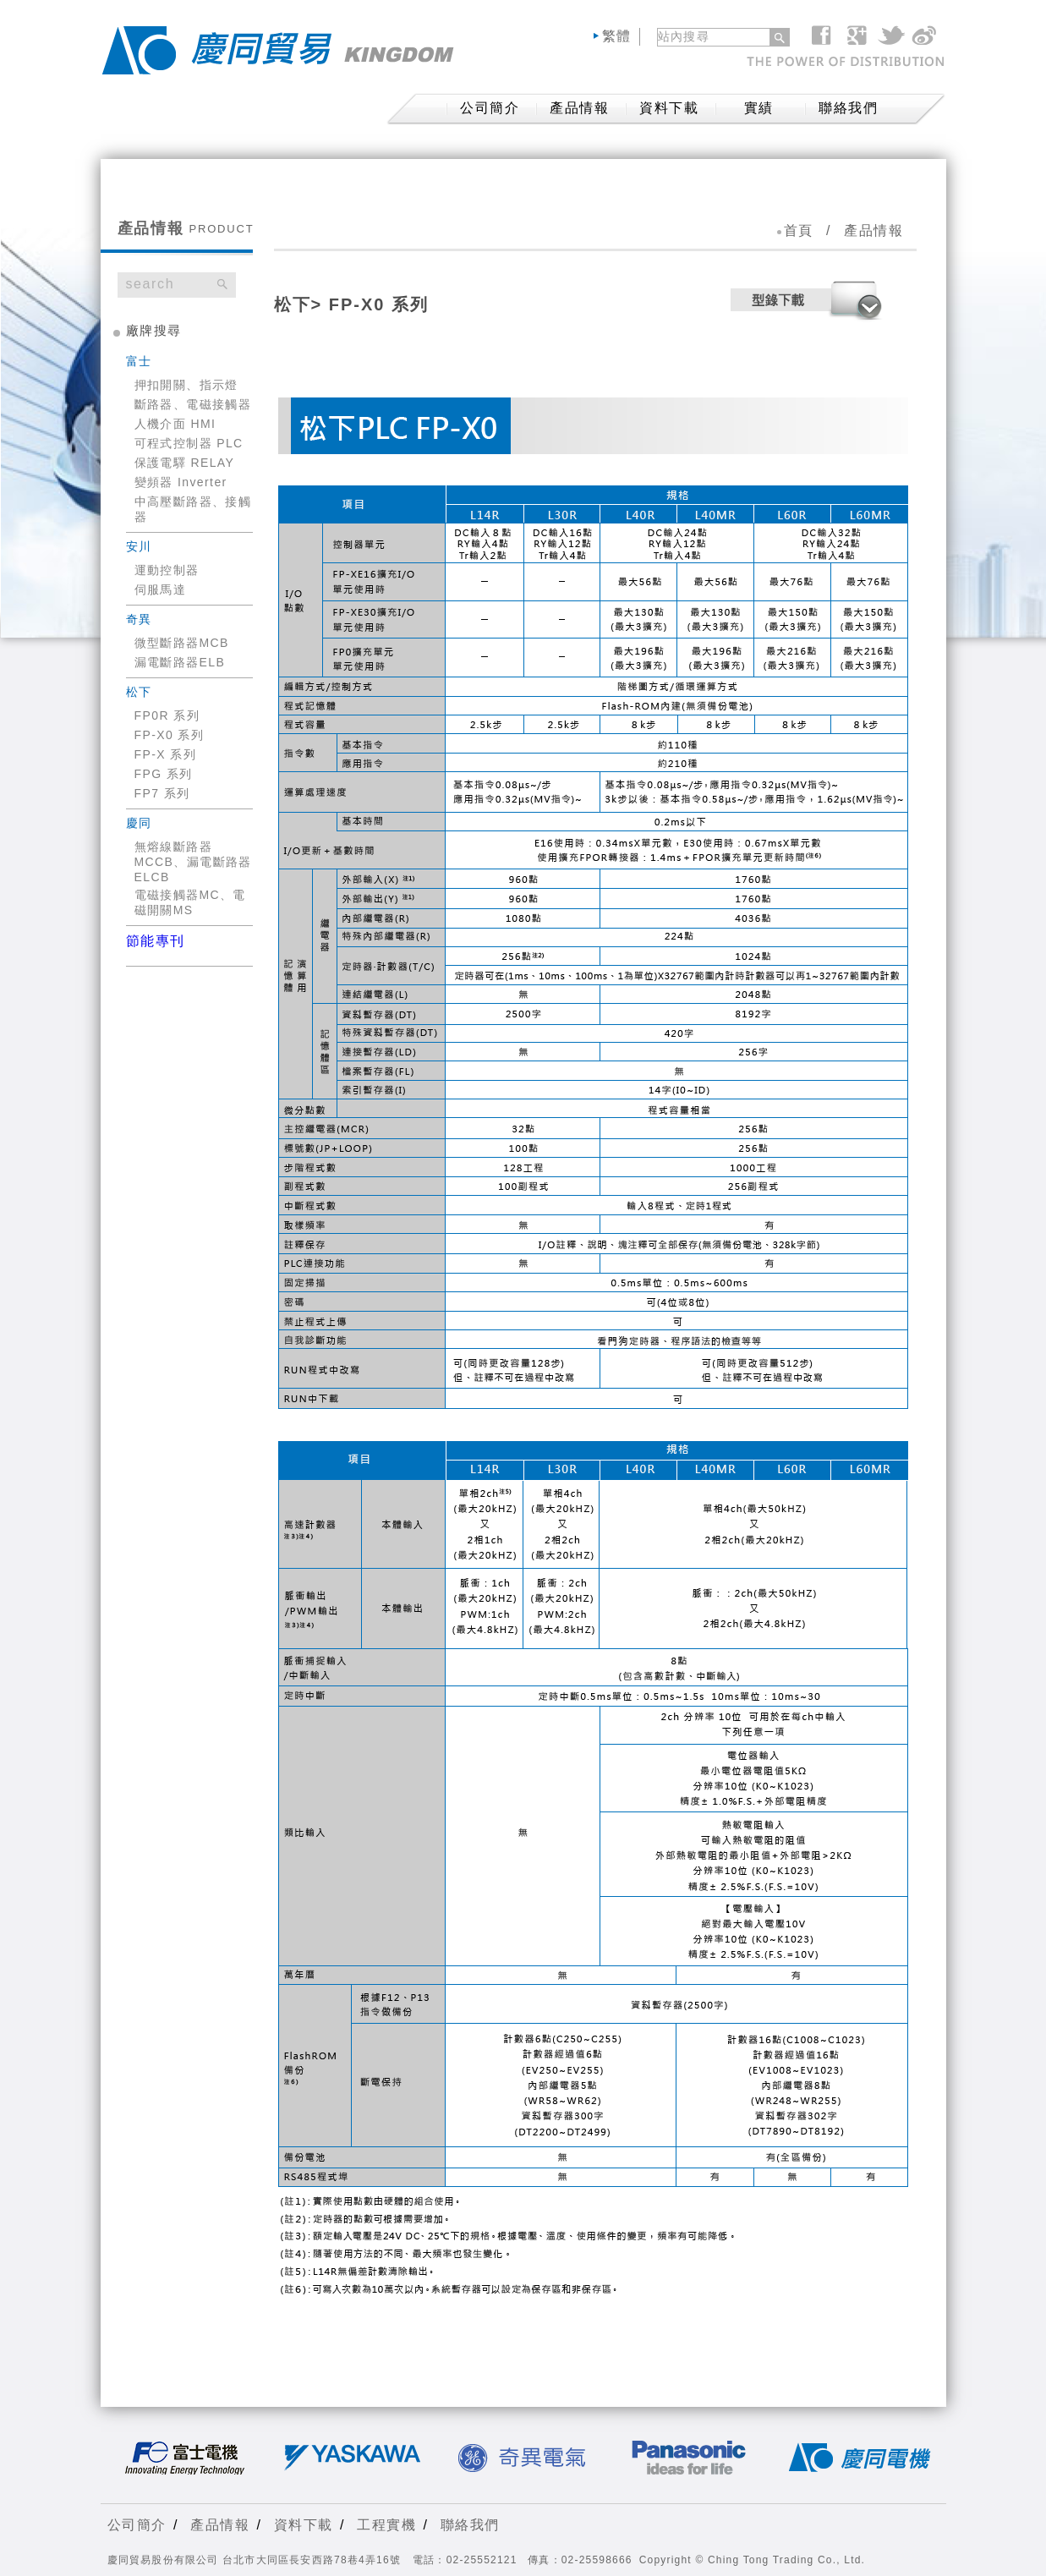 The image size is (1046, 2576). I want to click on FP7 系列, so click(162, 793).